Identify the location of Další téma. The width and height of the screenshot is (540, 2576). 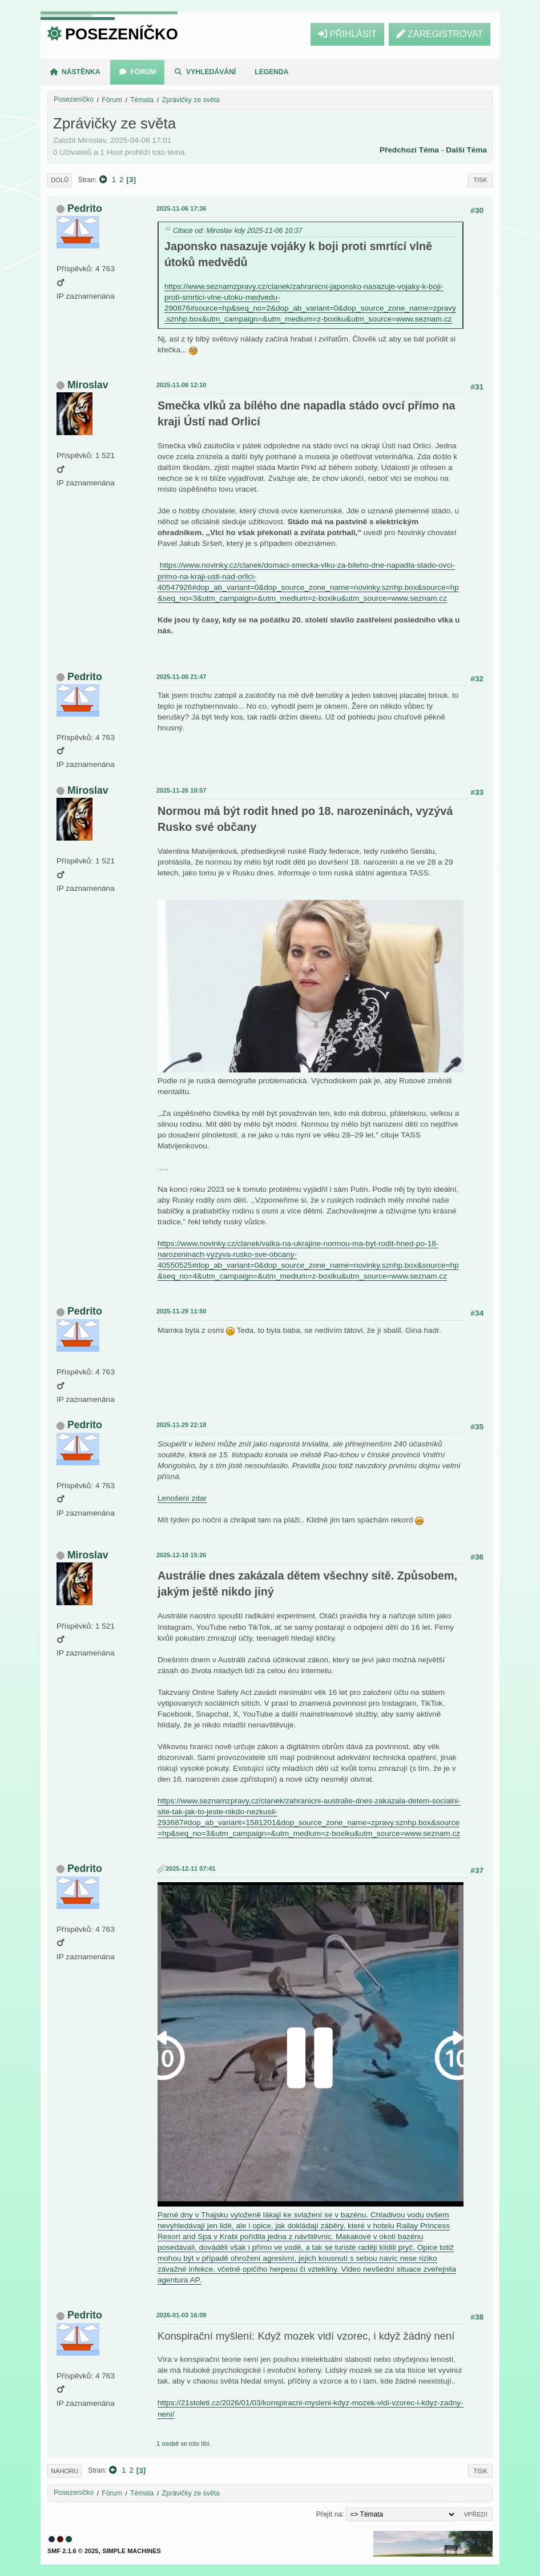
(466, 150).